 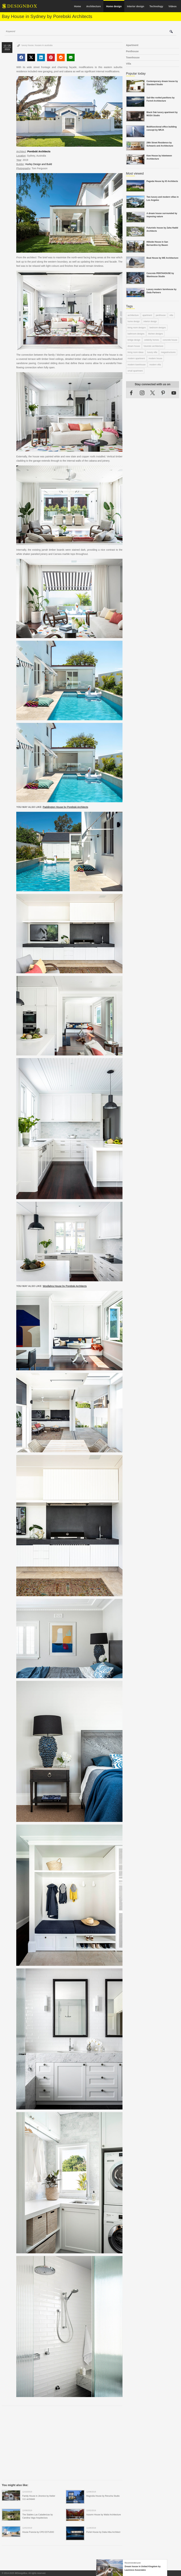 I want to click on Penthouse, so click(x=132, y=51).